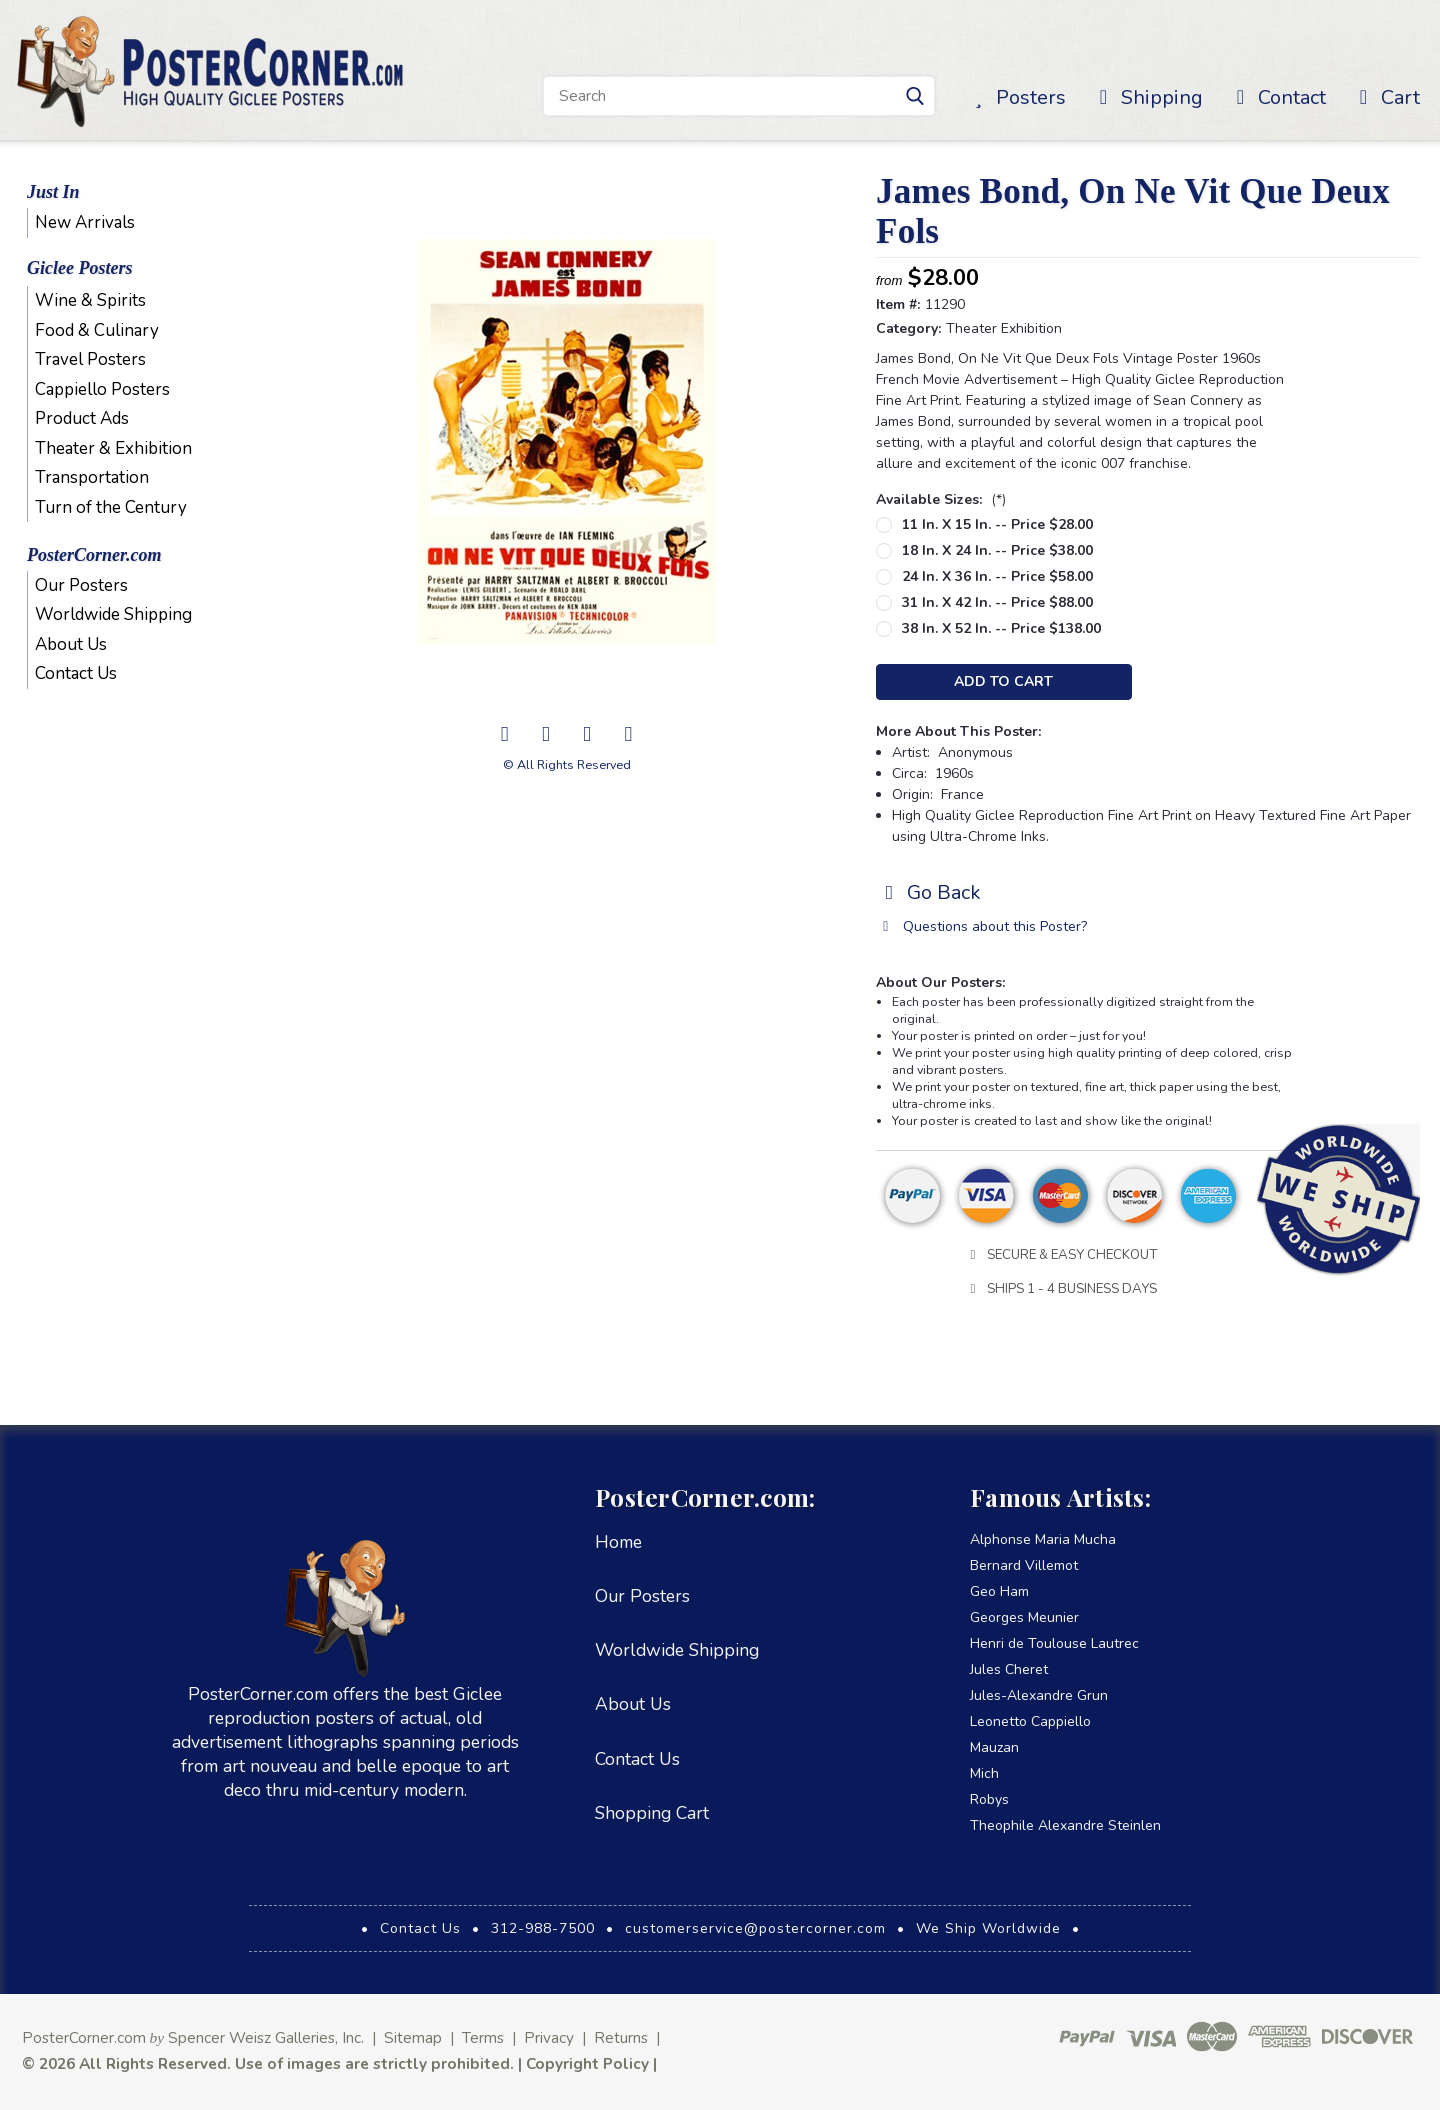  Describe the element at coordinates (90, 359) in the screenshot. I see `Travel Posters` at that location.